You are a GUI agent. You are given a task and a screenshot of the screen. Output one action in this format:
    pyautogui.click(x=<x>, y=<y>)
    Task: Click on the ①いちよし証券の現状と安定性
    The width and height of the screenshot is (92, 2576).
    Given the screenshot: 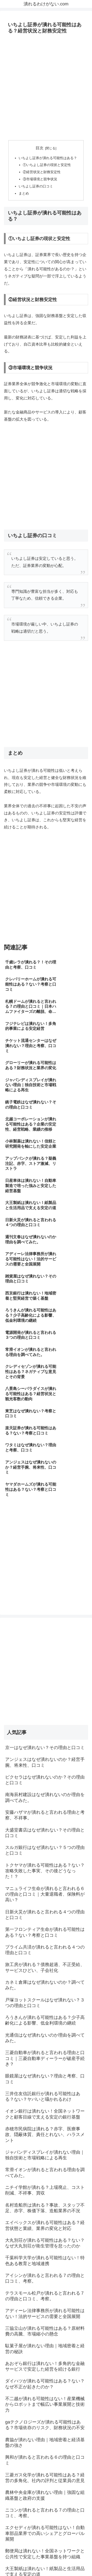 What is the action you would take?
    pyautogui.click(x=47, y=165)
    